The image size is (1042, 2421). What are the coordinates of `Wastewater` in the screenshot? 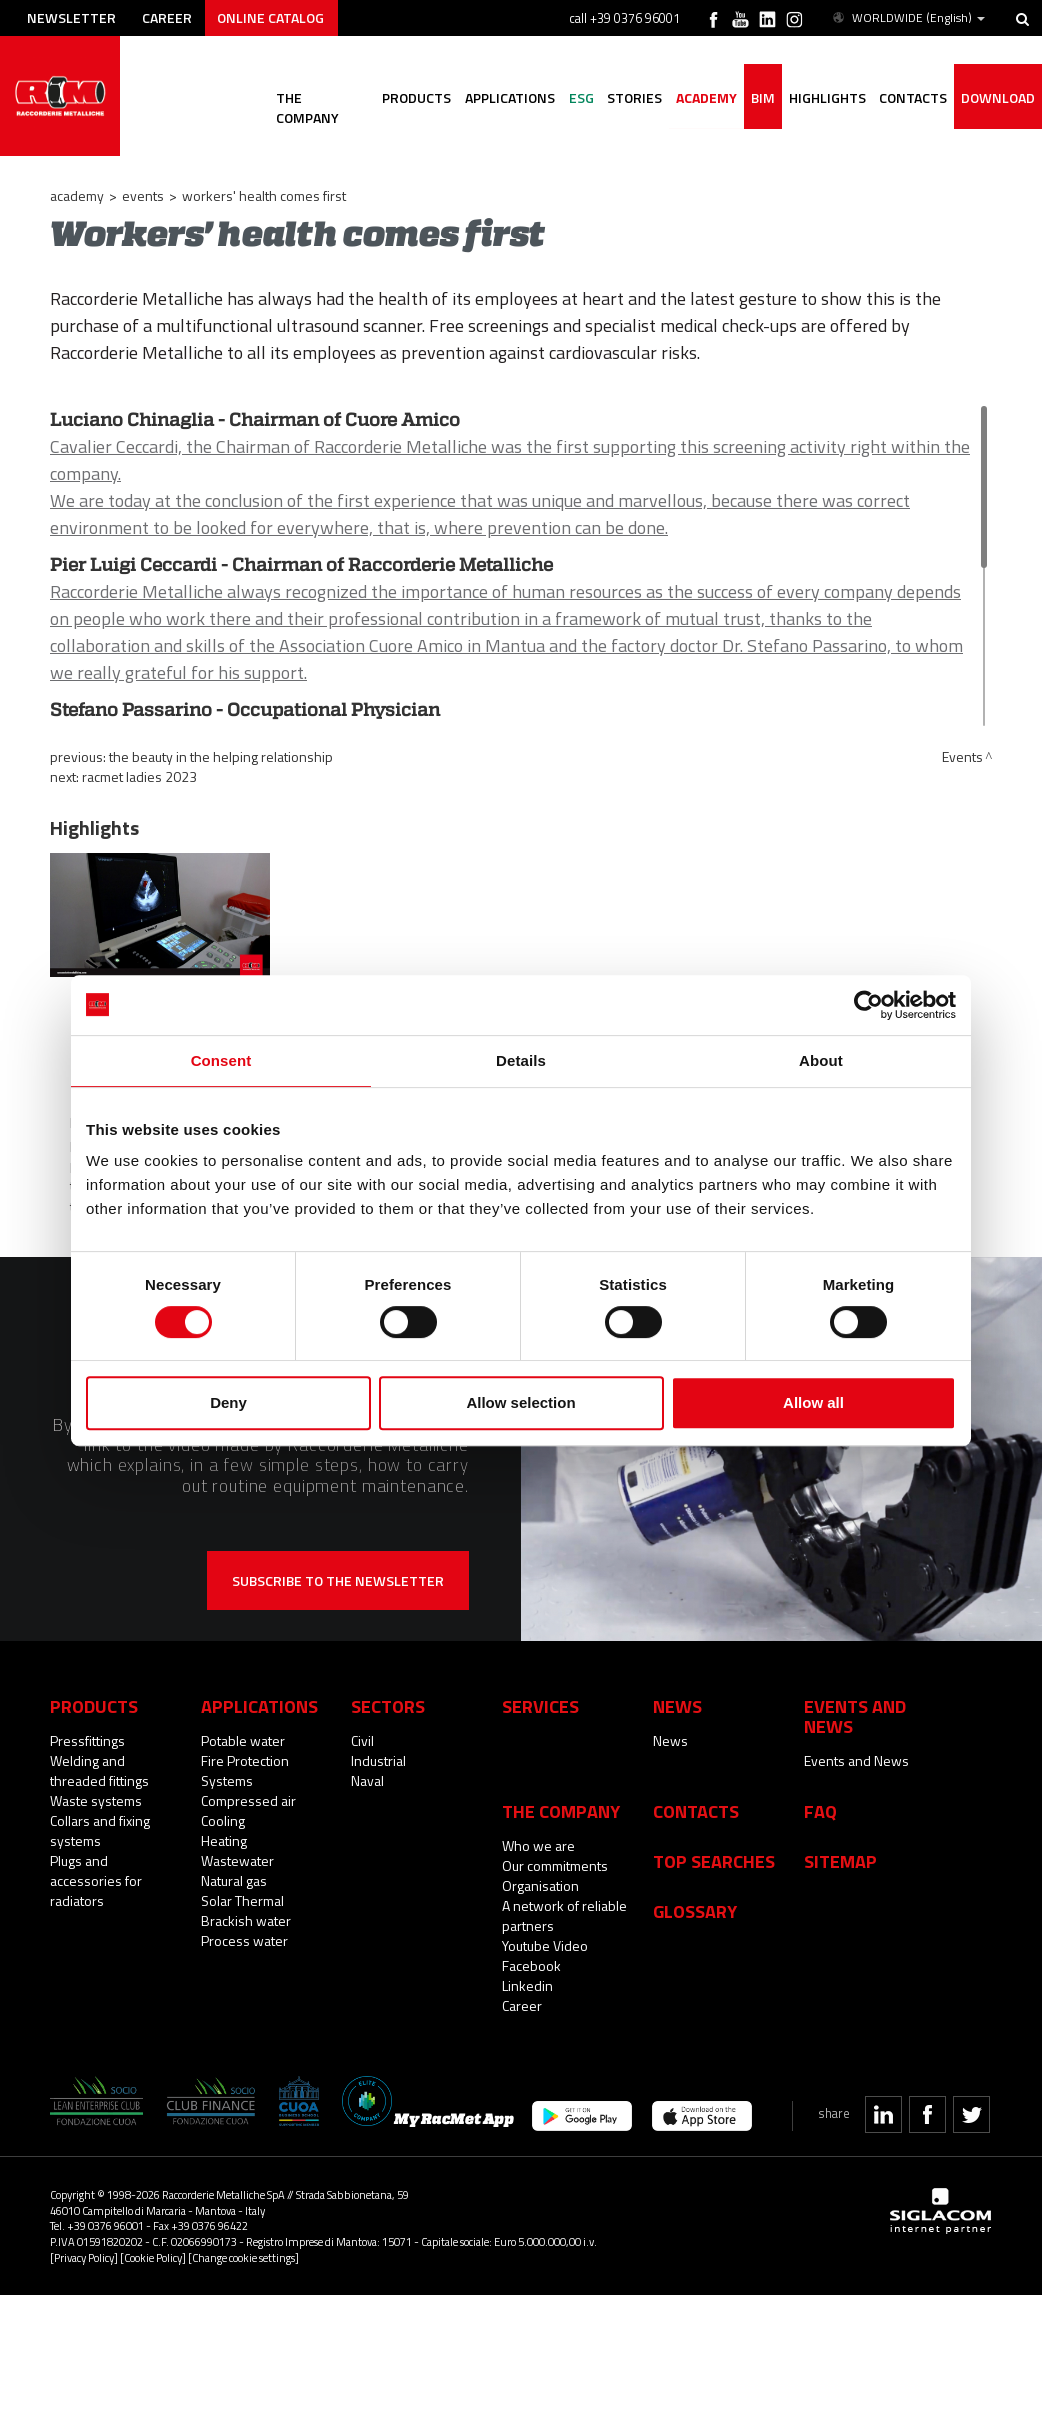 It's located at (237, 1860).